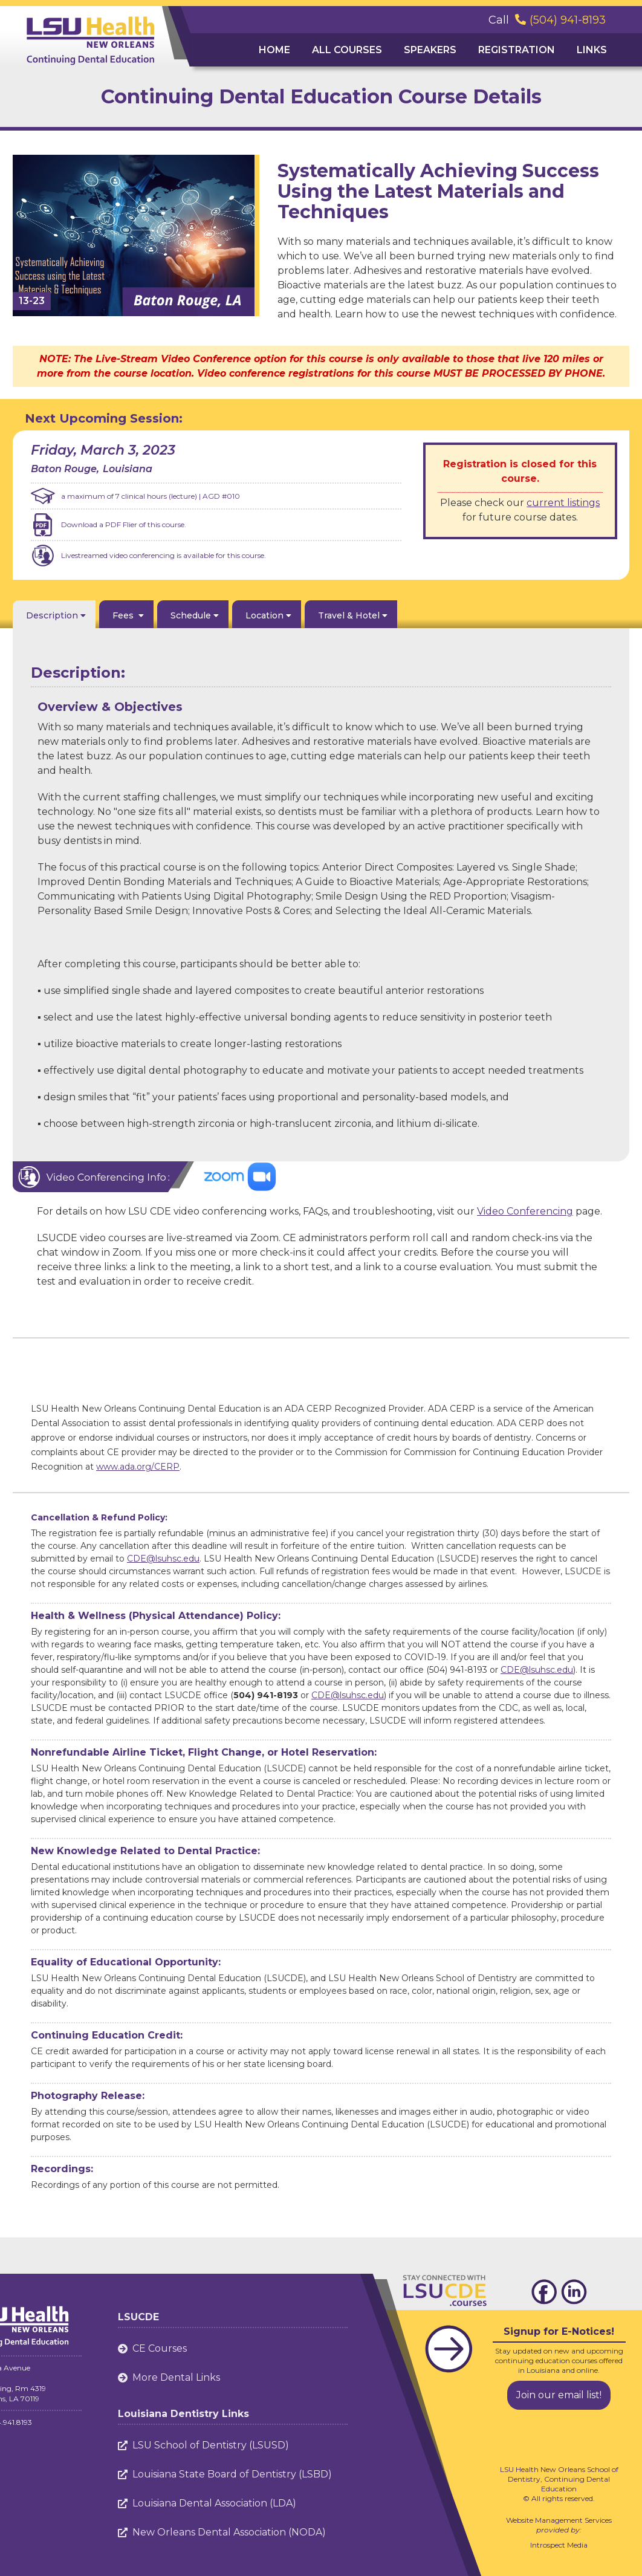 The image size is (642, 2576). Describe the element at coordinates (54, 614) in the screenshot. I see `[tab]` at that location.